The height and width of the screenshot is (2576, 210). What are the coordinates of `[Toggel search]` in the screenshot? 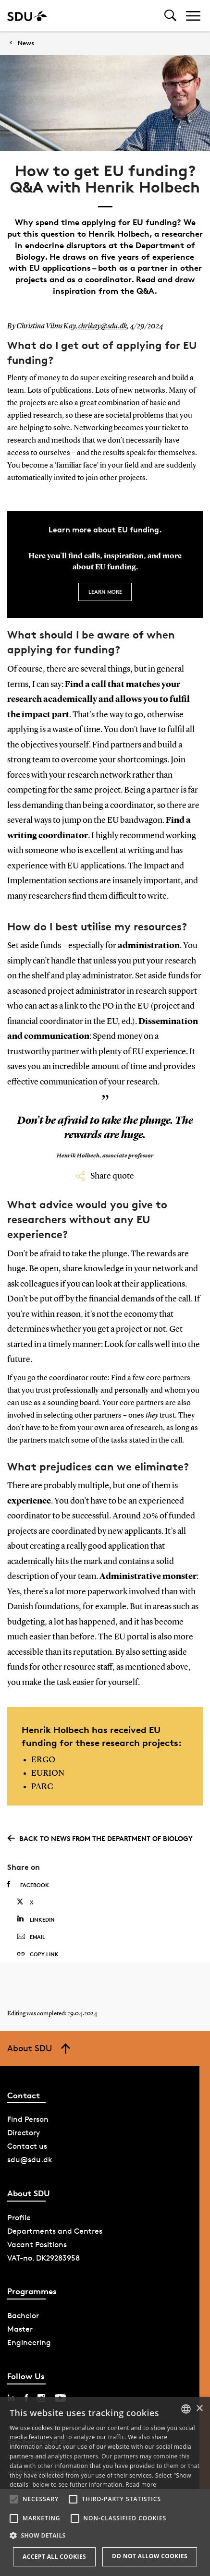 It's located at (170, 16).